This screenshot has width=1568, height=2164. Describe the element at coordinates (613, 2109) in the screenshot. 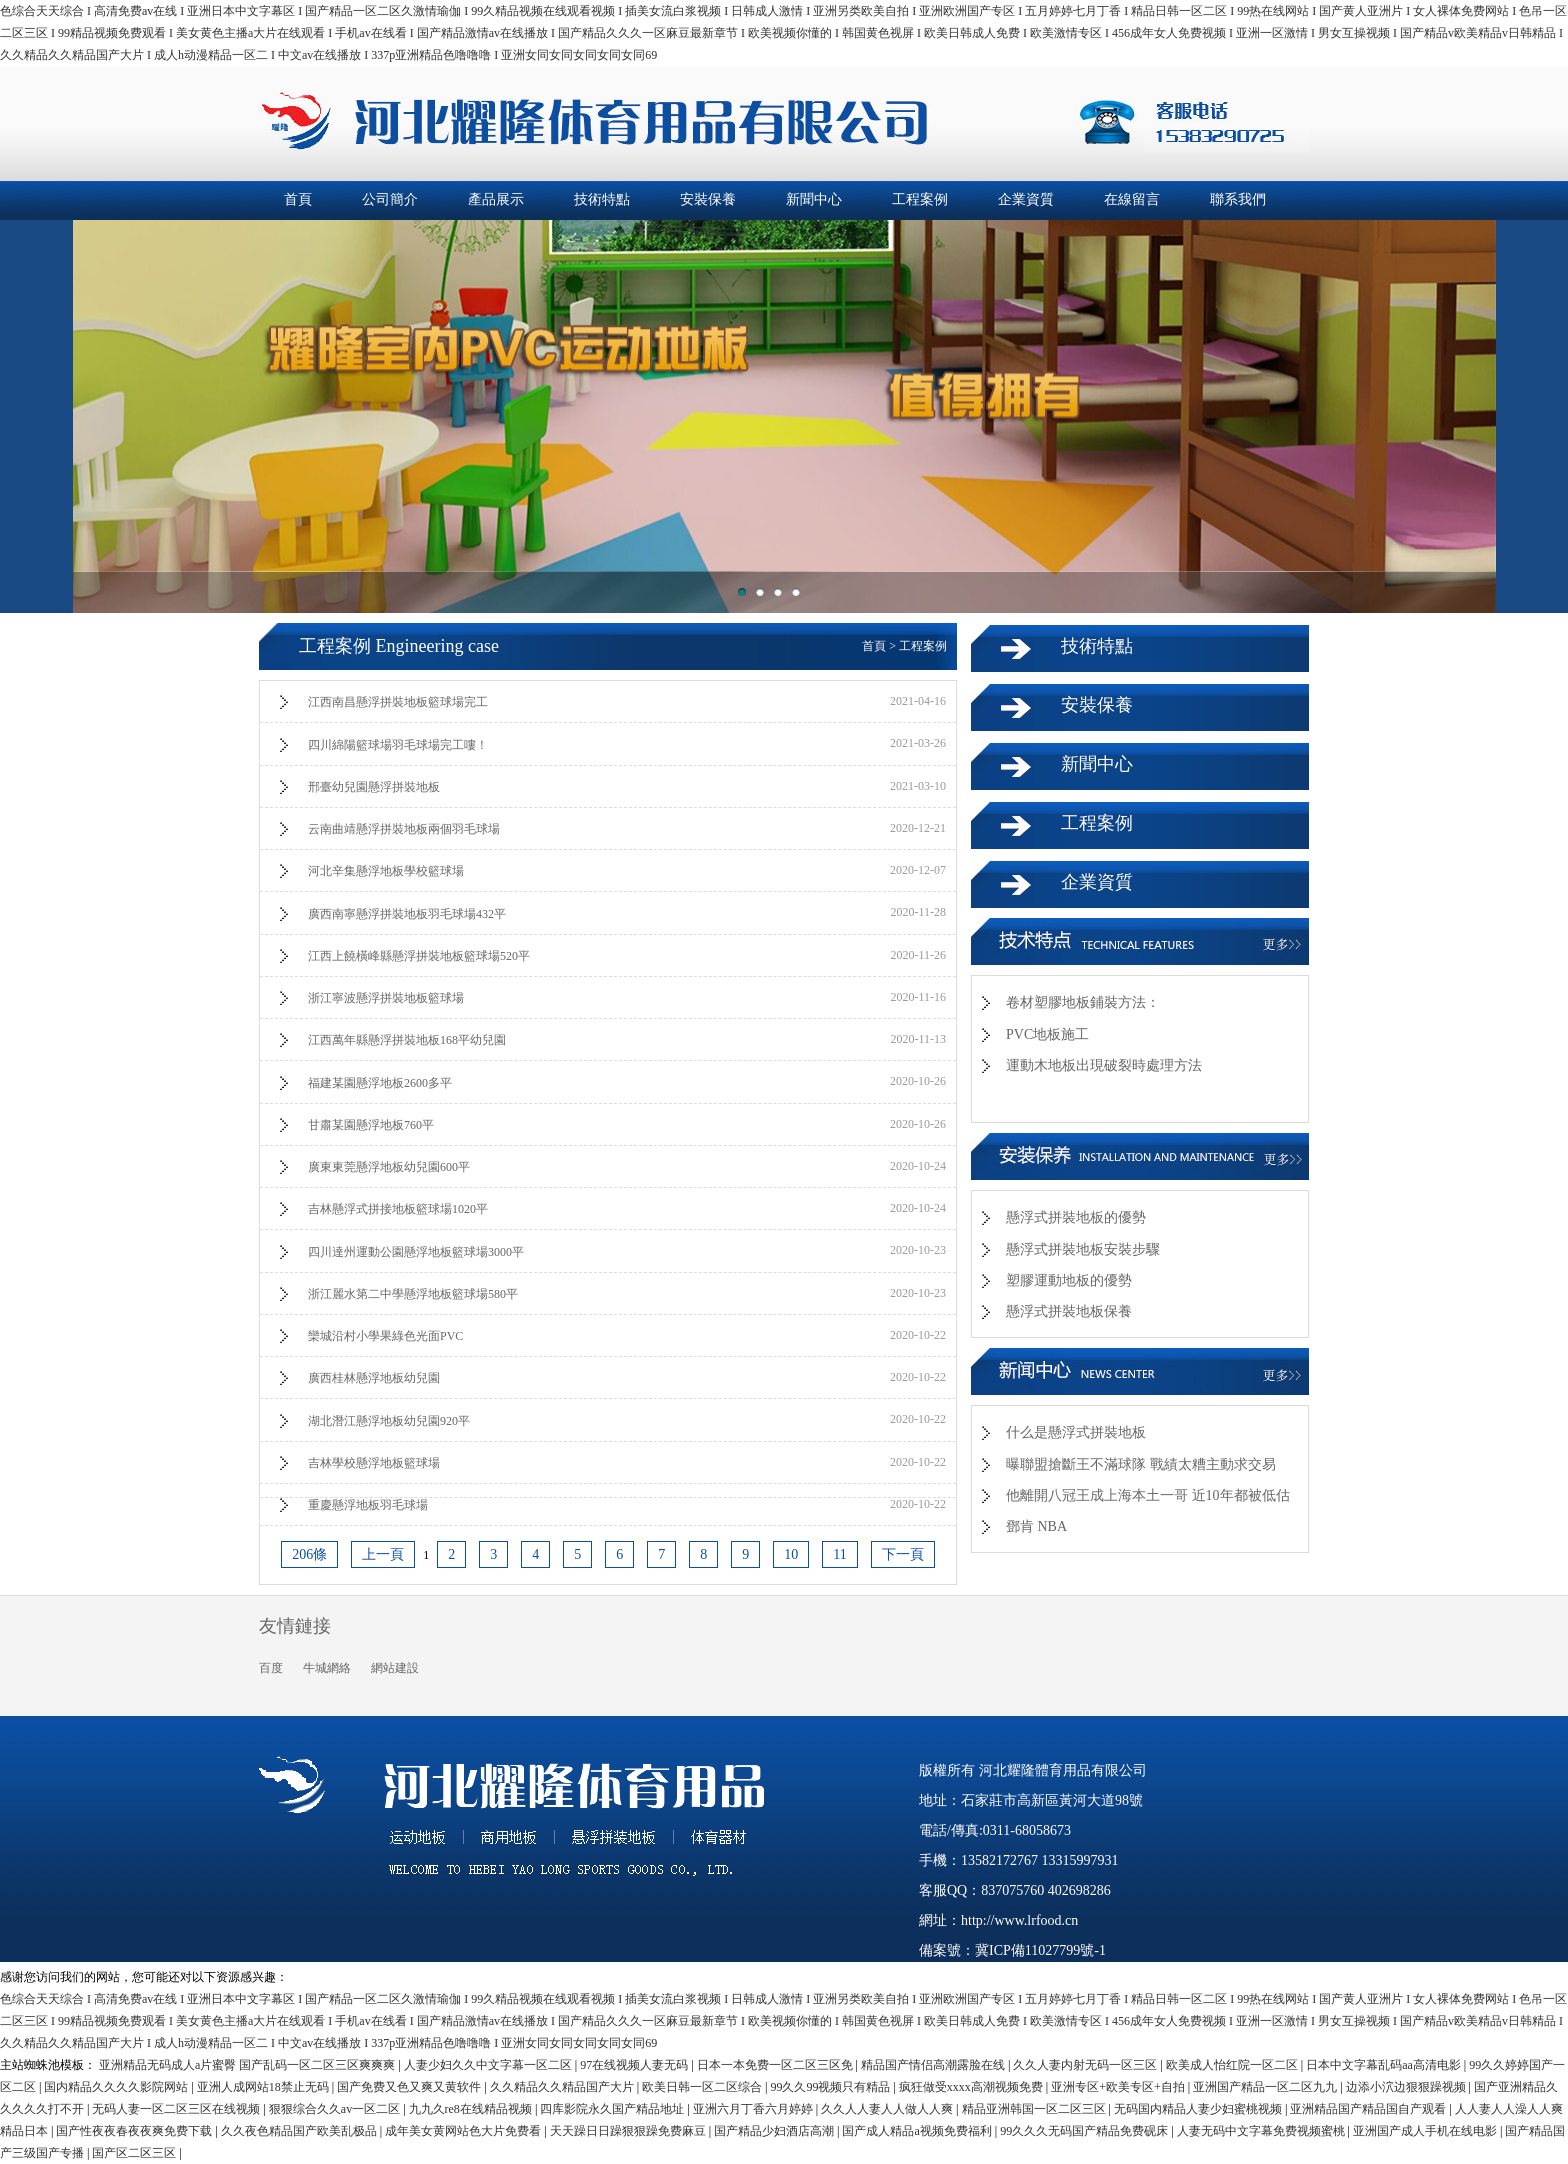

I see `四库影院永久国产精品地址` at that location.